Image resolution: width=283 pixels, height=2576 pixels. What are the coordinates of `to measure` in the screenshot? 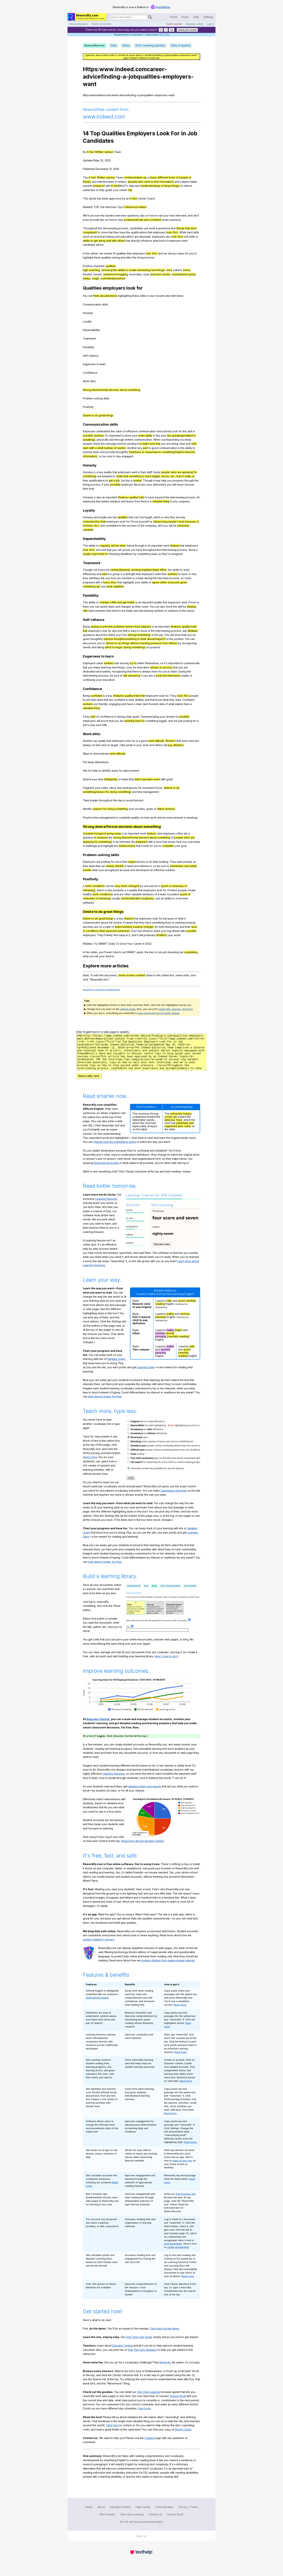 It's located at (101, 837).